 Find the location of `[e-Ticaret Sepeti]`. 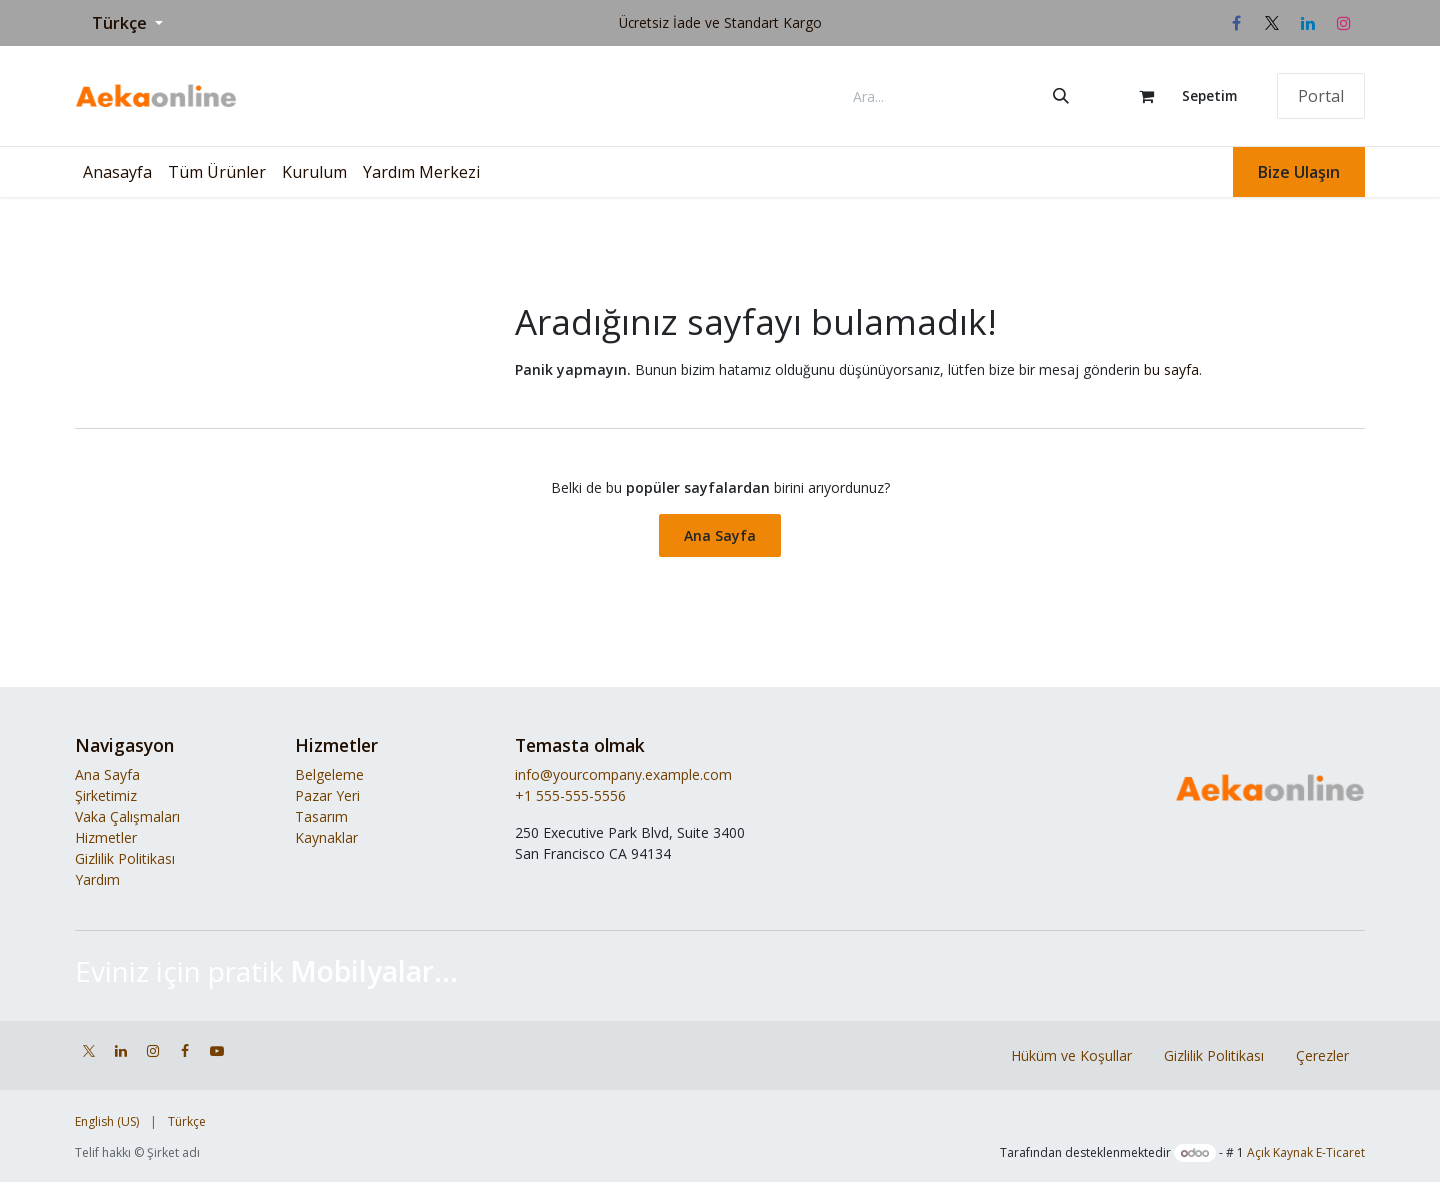

[e-Ticaret Sepeti] is located at coordinates (1178, 96).